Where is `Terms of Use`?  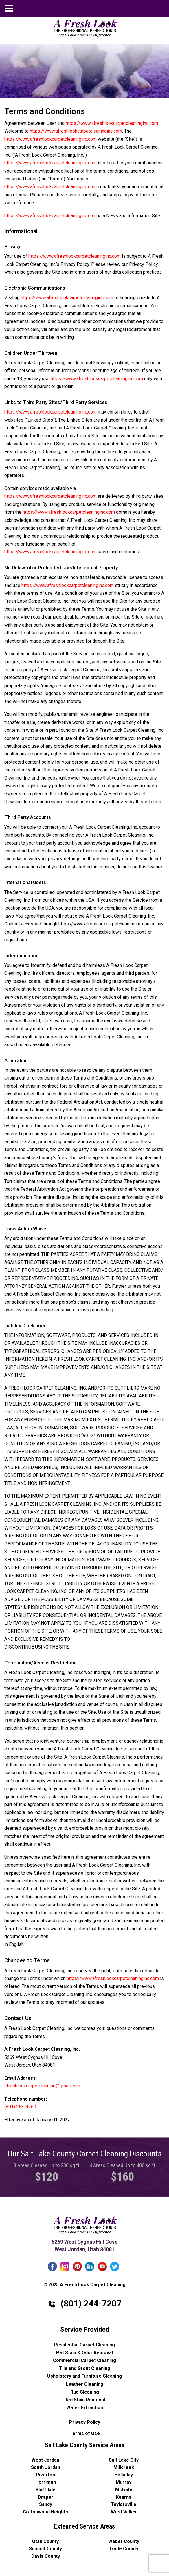 Terms of Use is located at coordinates (84, 2433).